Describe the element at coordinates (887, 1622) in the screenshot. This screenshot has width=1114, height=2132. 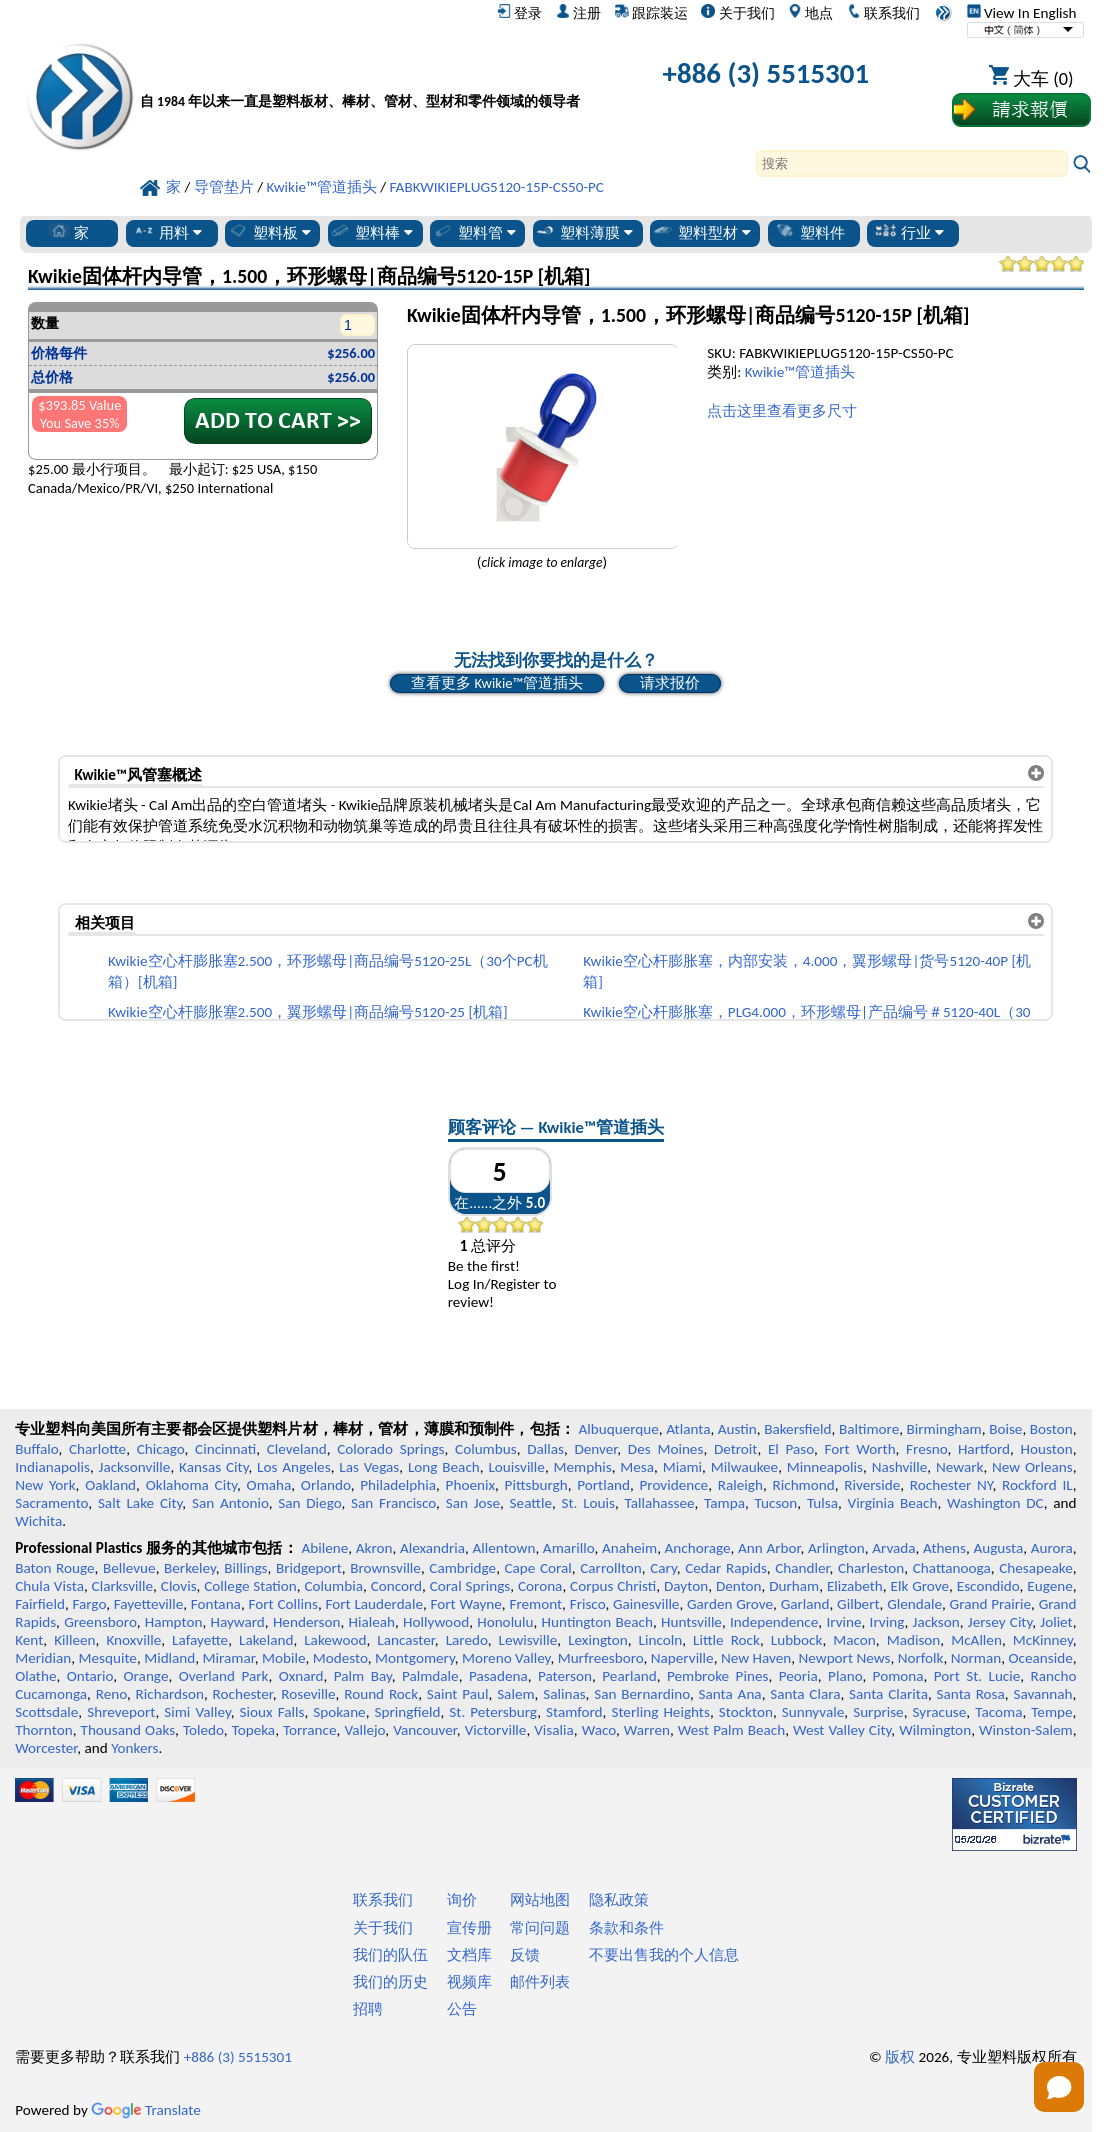
I see `Irving` at that location.